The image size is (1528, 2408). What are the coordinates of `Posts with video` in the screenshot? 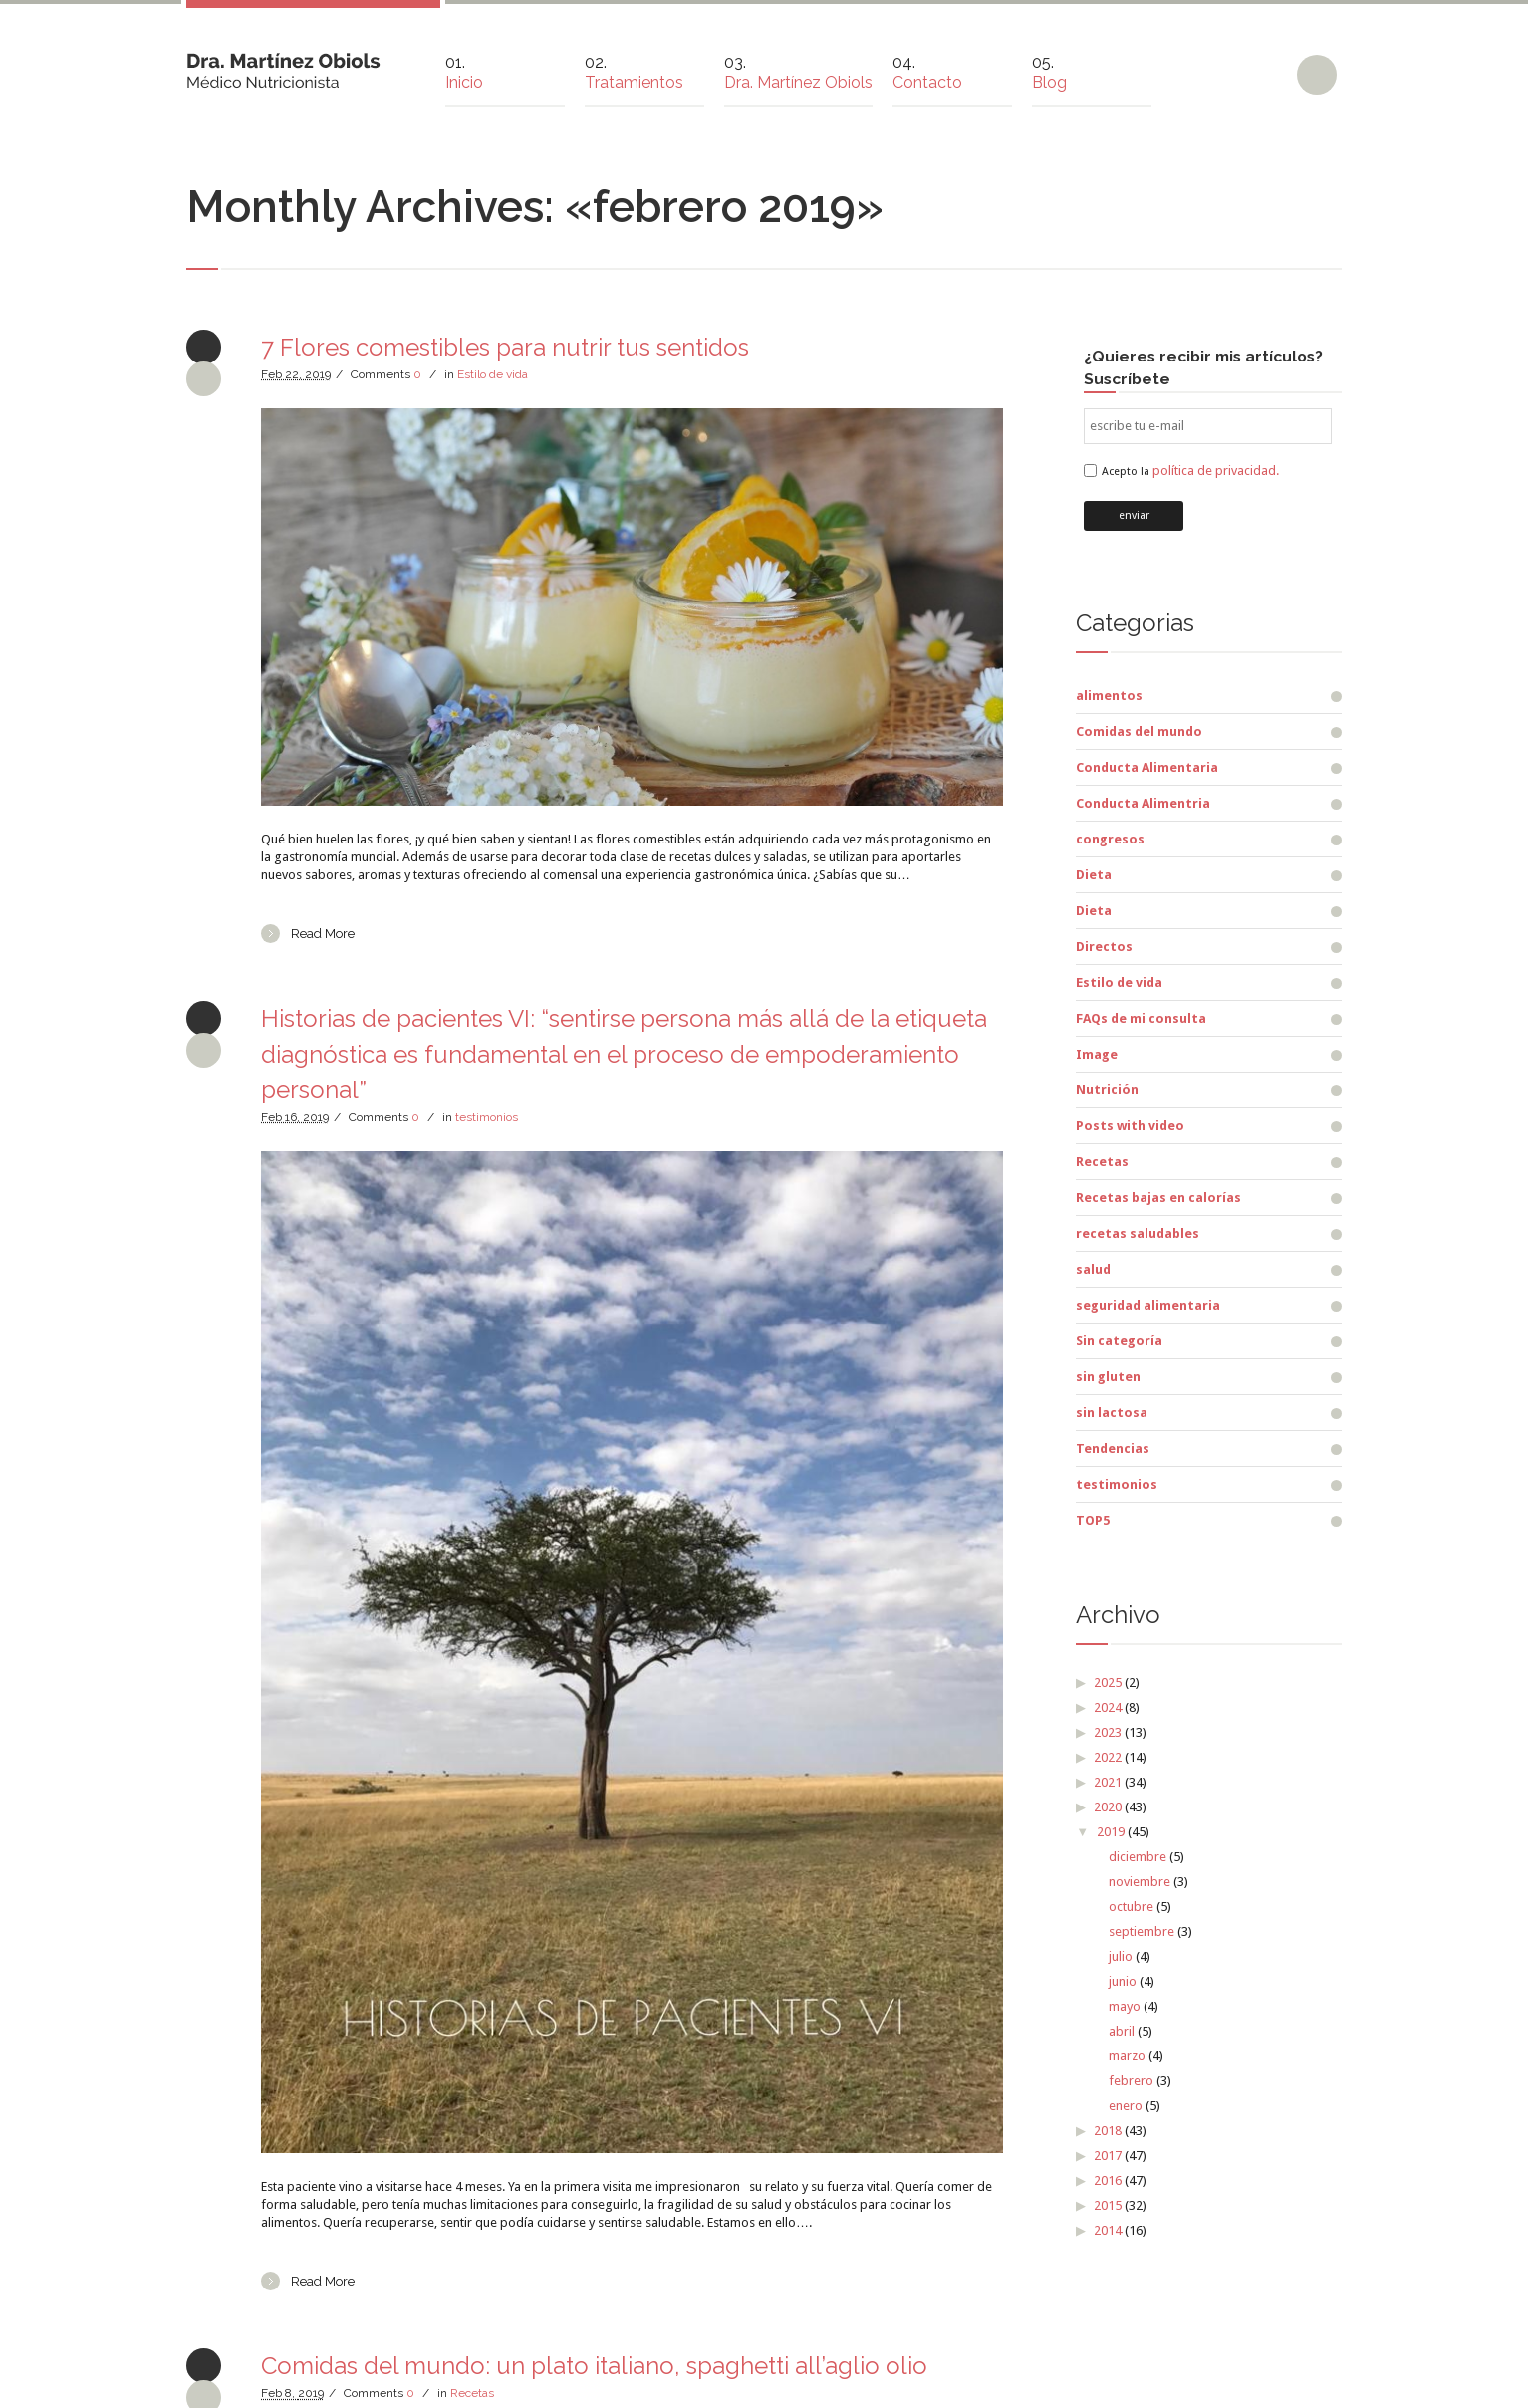 It's located at (1130, 1125).